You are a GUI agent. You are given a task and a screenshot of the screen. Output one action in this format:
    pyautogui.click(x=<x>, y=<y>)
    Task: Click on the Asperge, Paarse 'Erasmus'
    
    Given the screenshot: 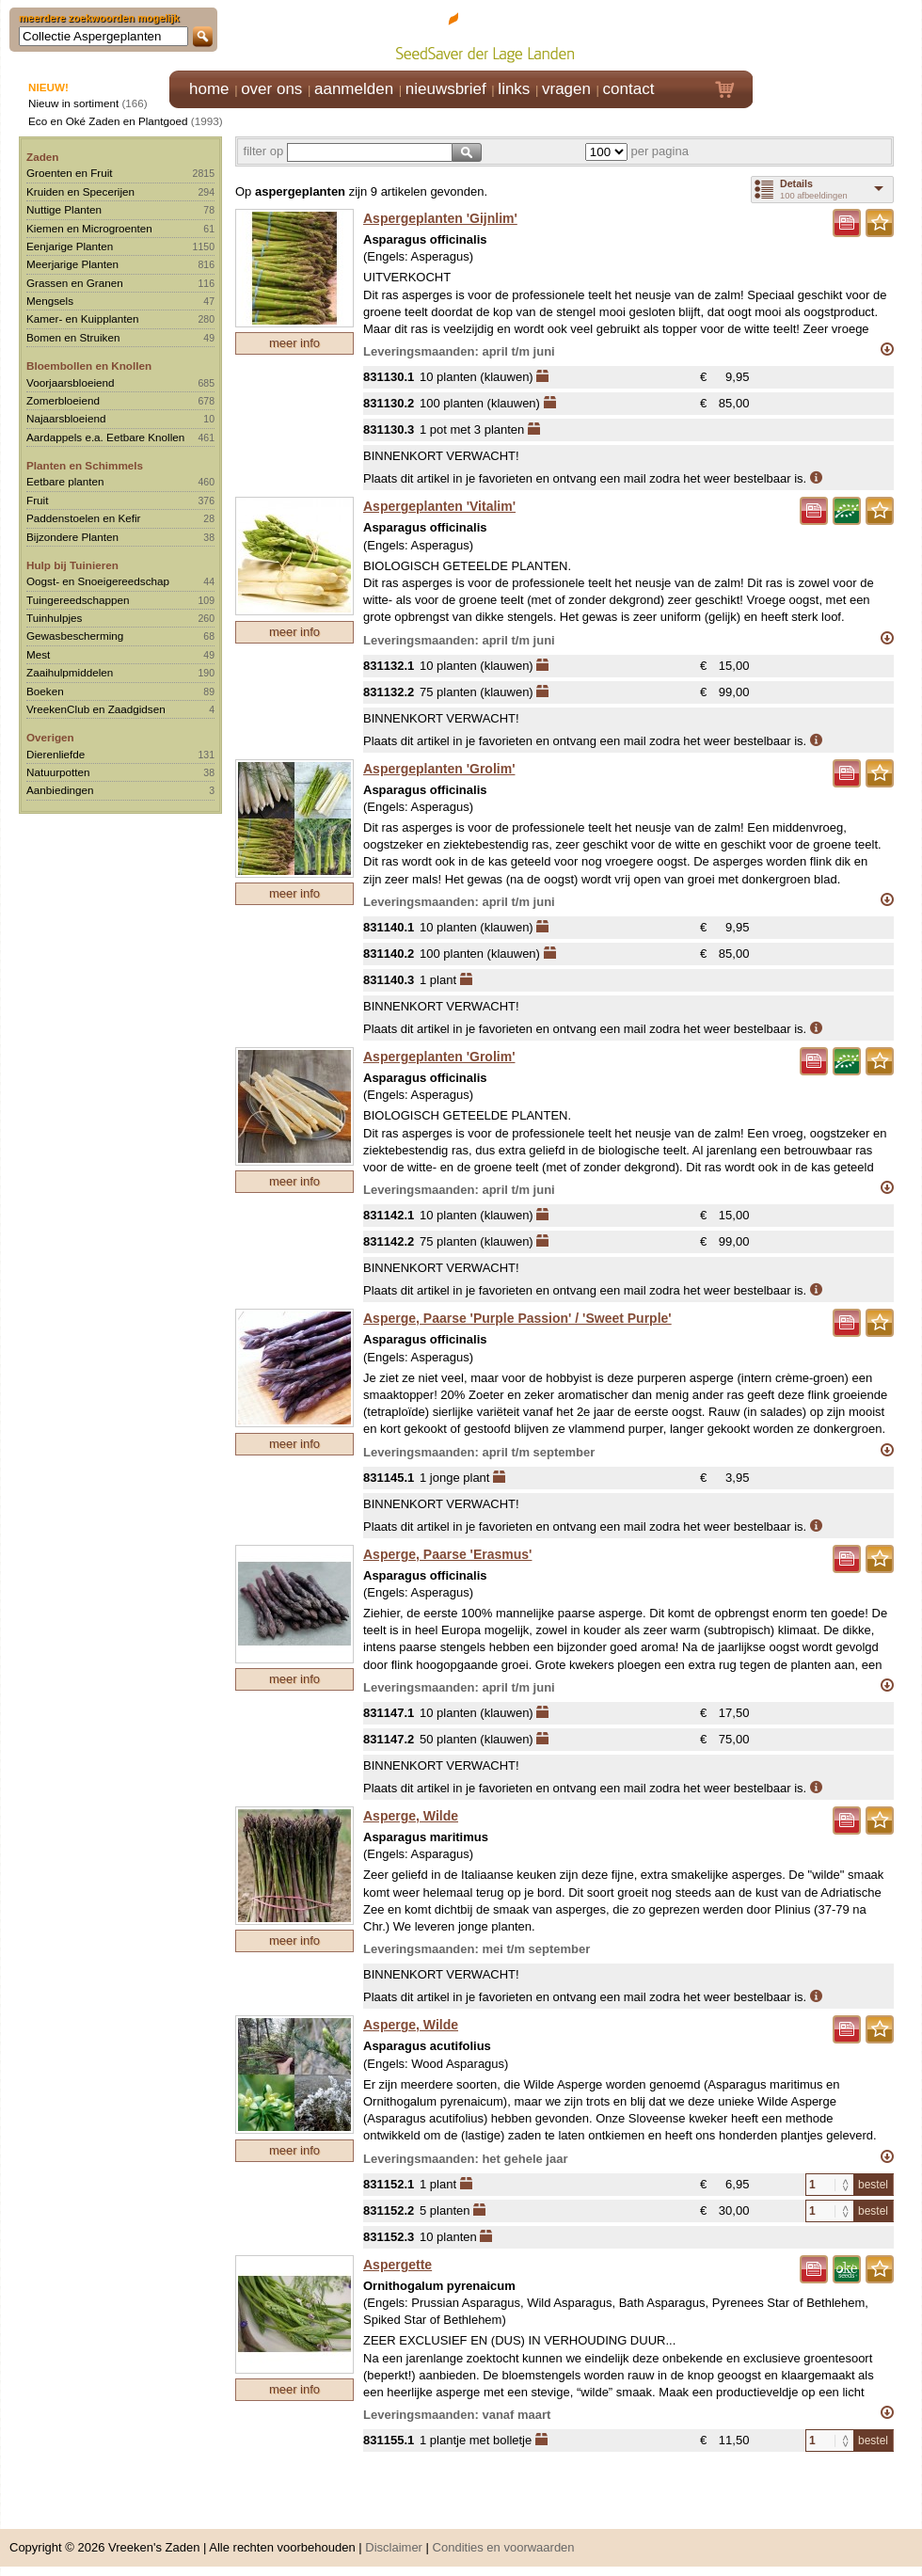 What is the action you would take?
    pyautogui.click(x=447, y=1554)
    